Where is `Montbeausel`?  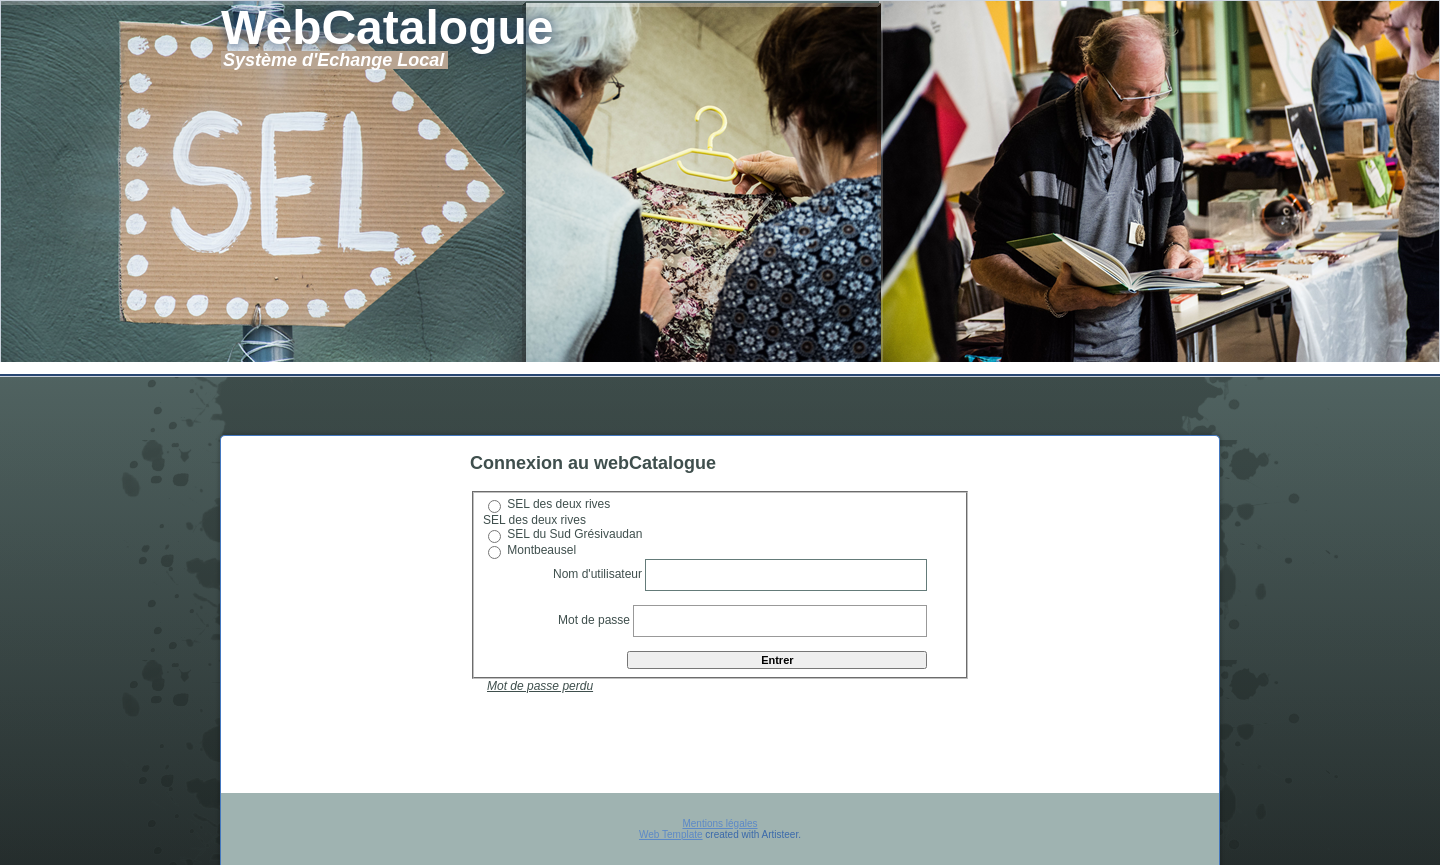 Montbeausel is located at coordinates (541, 550).